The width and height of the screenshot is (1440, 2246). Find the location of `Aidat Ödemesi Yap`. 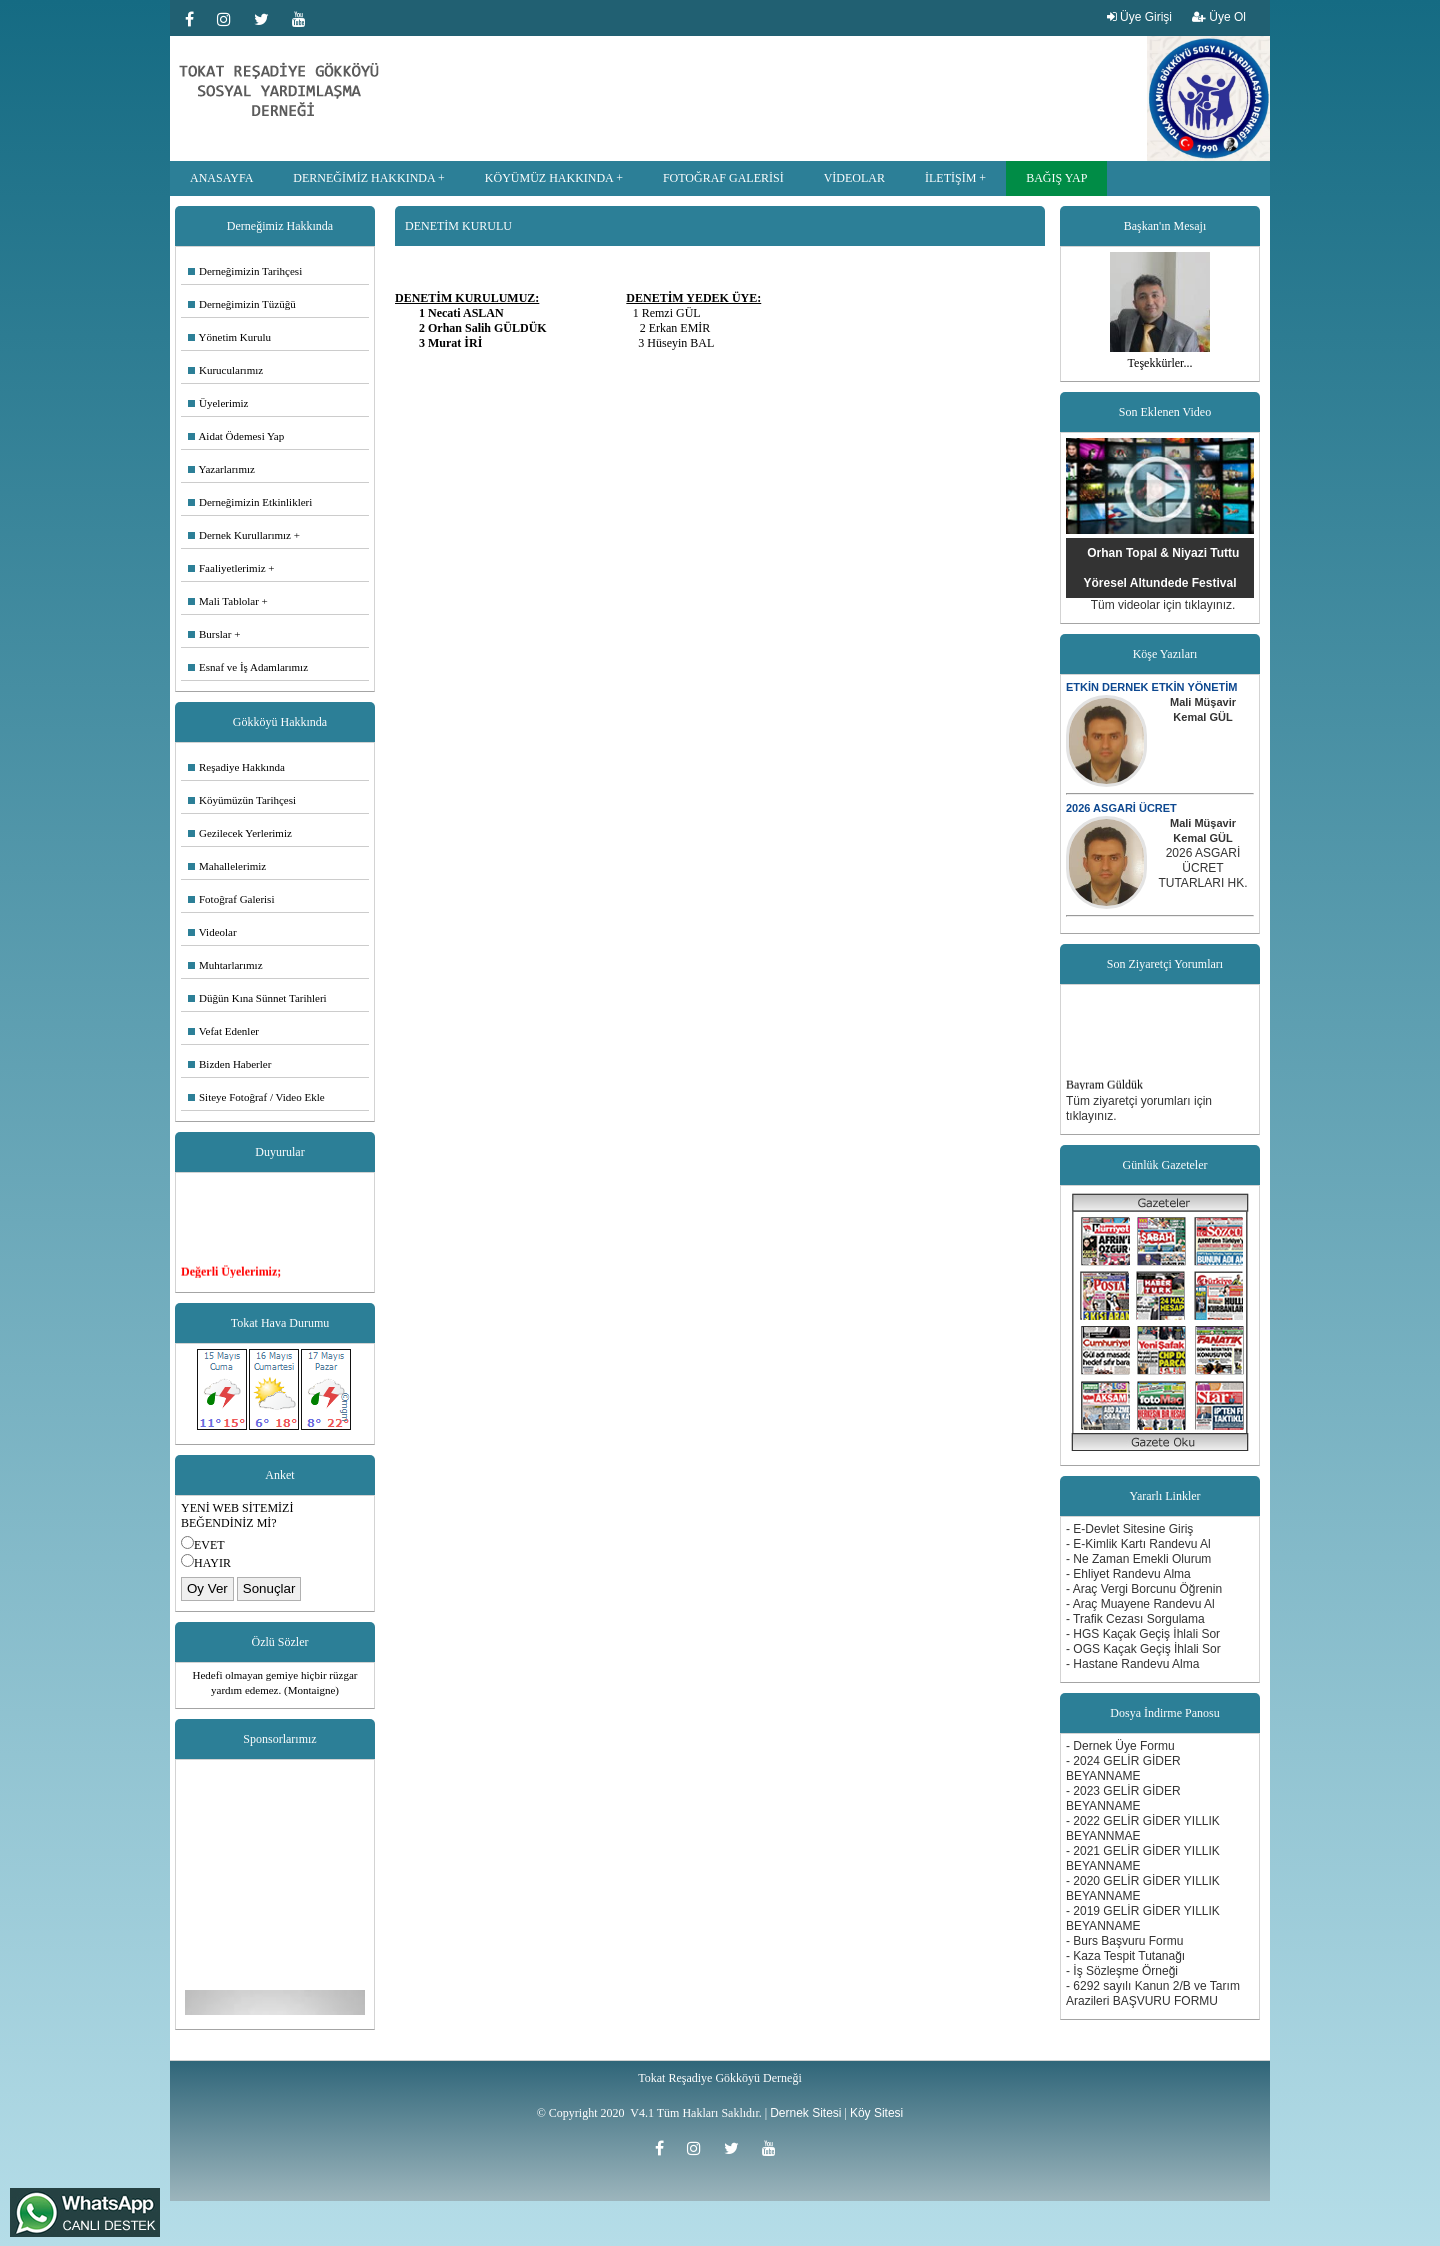

Aidat Ödemesi Yap is located at coordinates (236, 436).